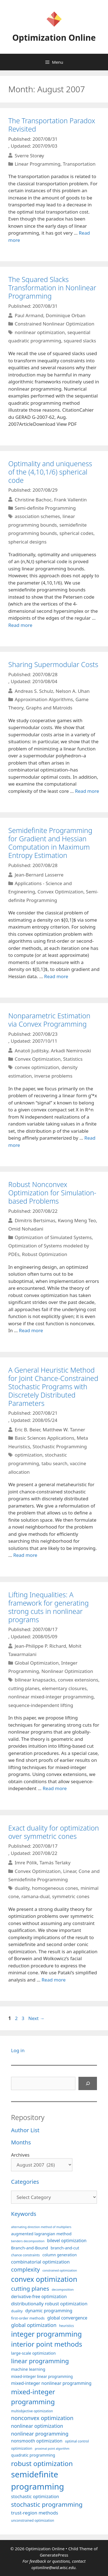 The height and width of the screenshot is (2576, 108). What do you see at coordinates (54, 2555) in the screenshot?
I see `GeneratePress` at bounding box center [54, 2555].